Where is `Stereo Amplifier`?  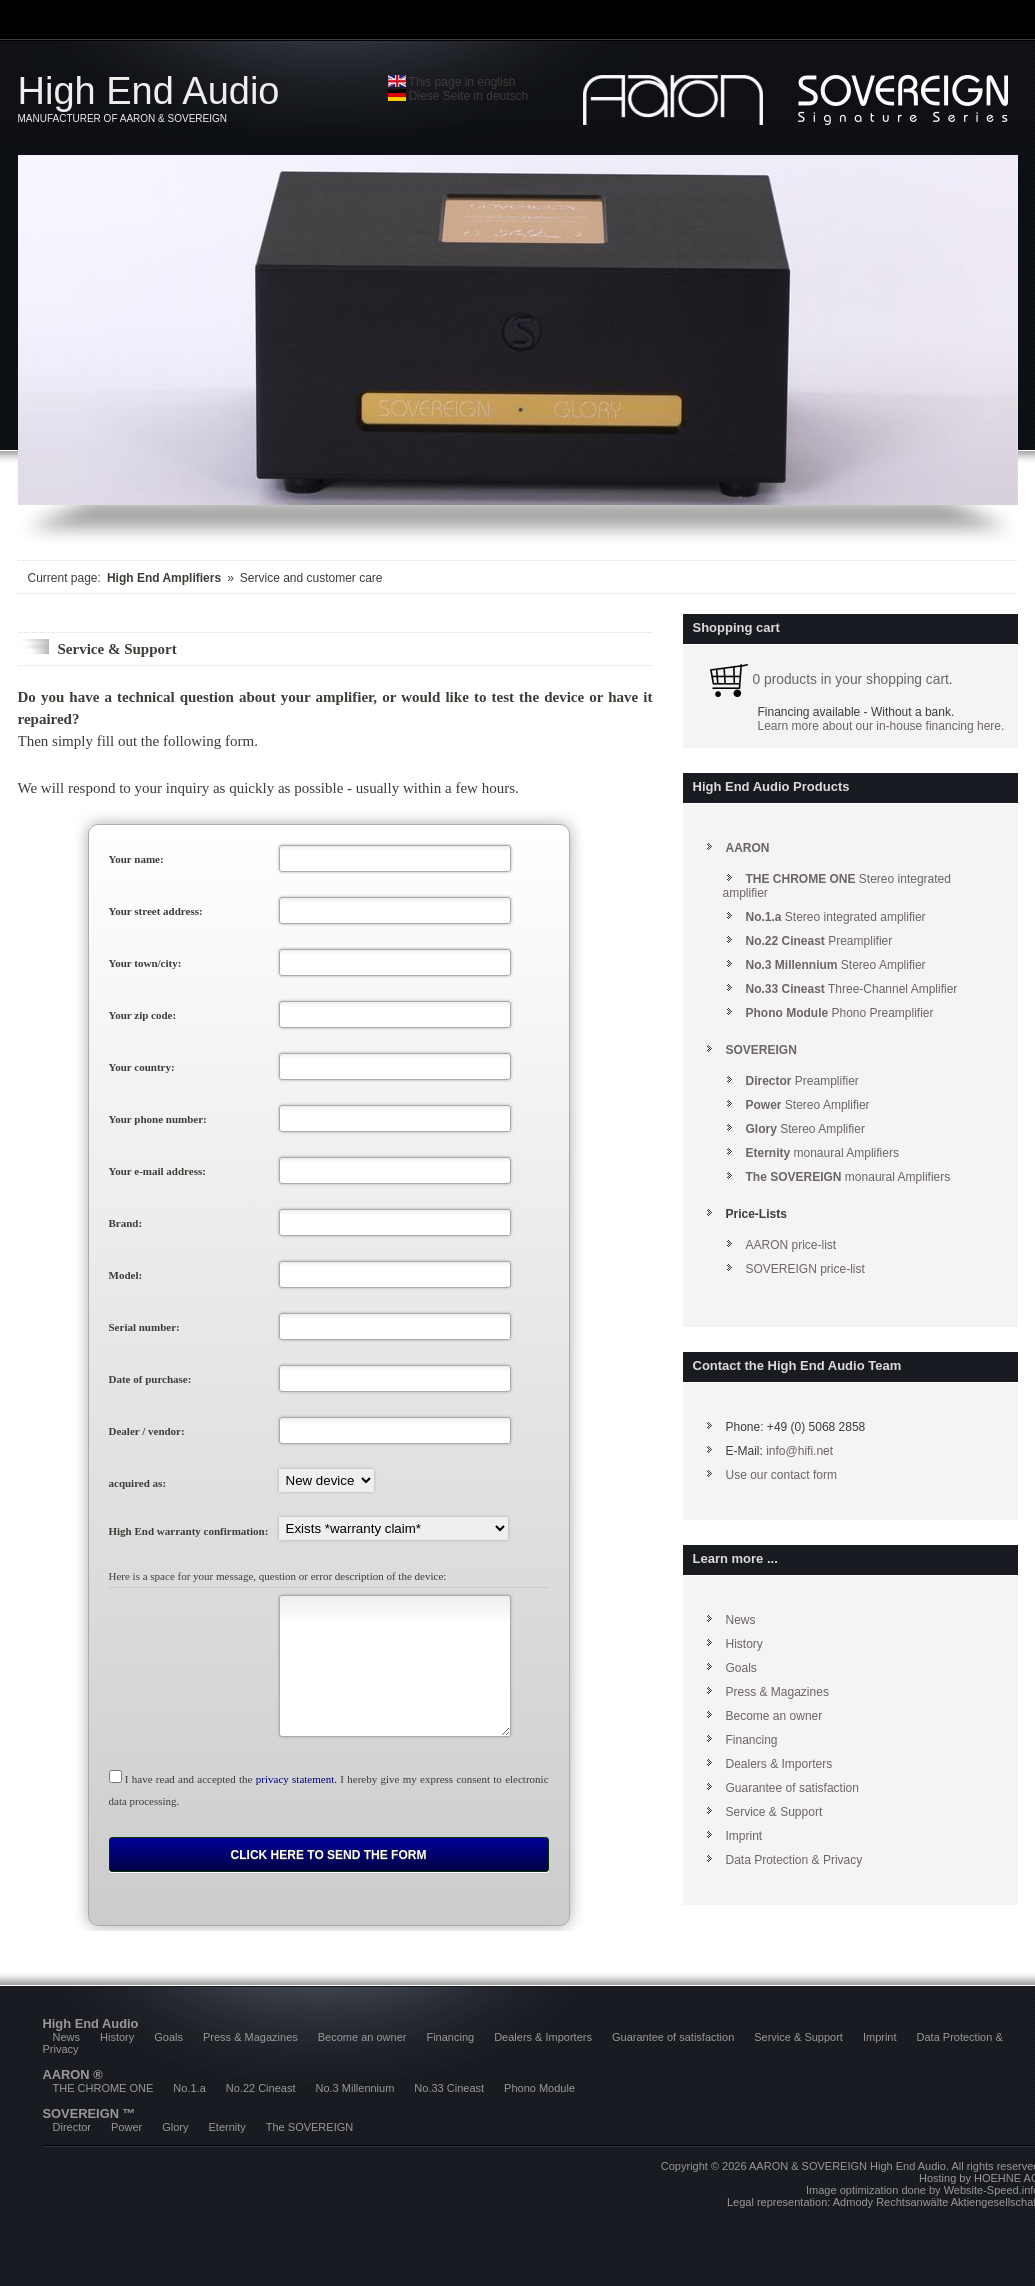
Stereo Amplifier is located at coordinates (836, 965).